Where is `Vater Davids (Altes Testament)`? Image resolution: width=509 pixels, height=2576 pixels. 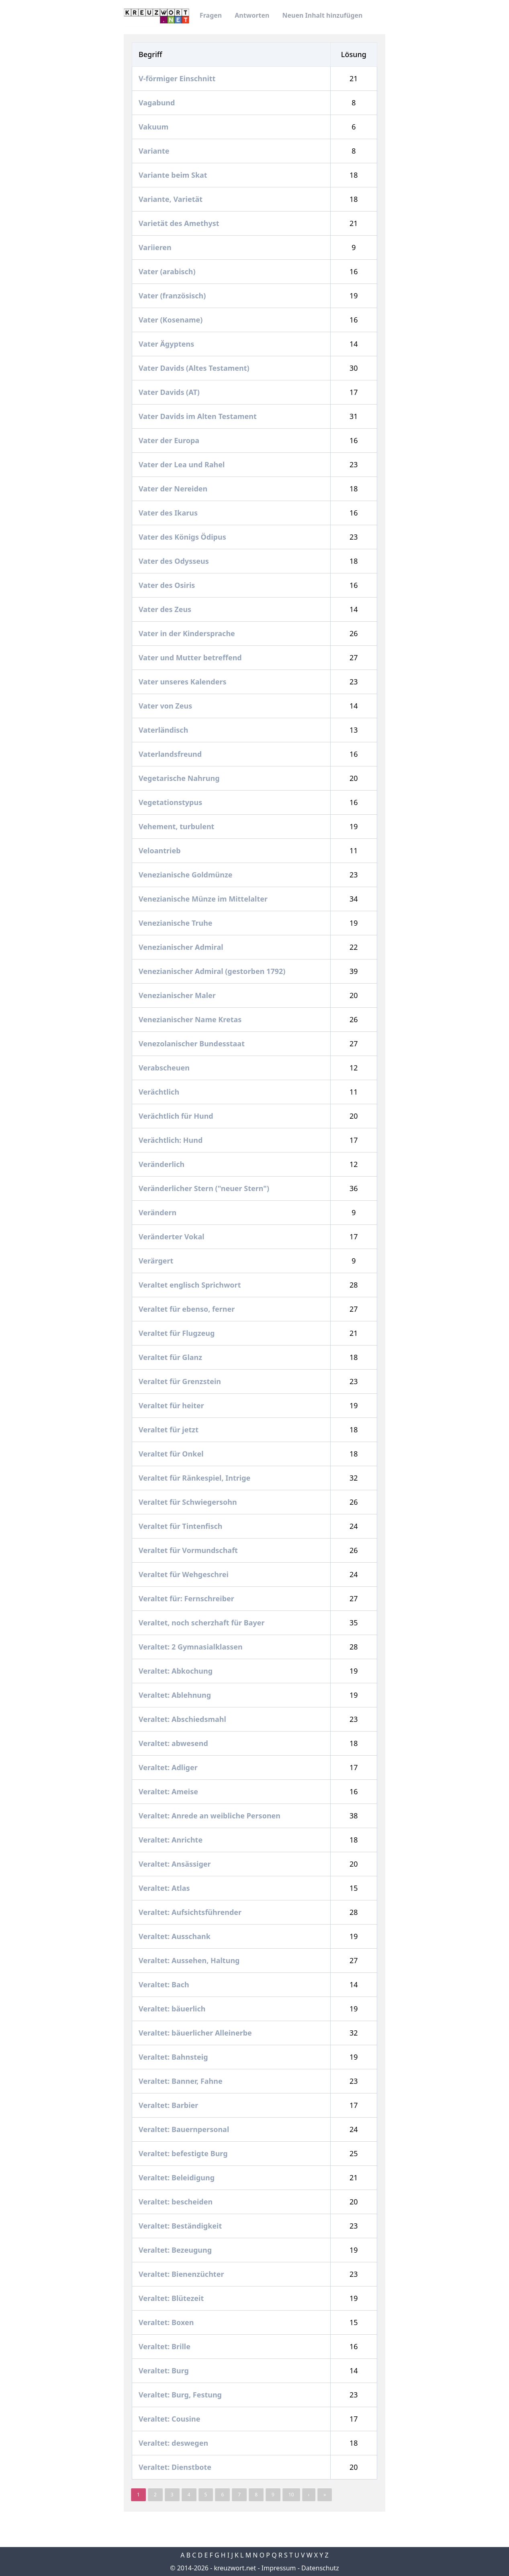 Vater Davids (Altes Testament) is located at coordinates (195, 368).